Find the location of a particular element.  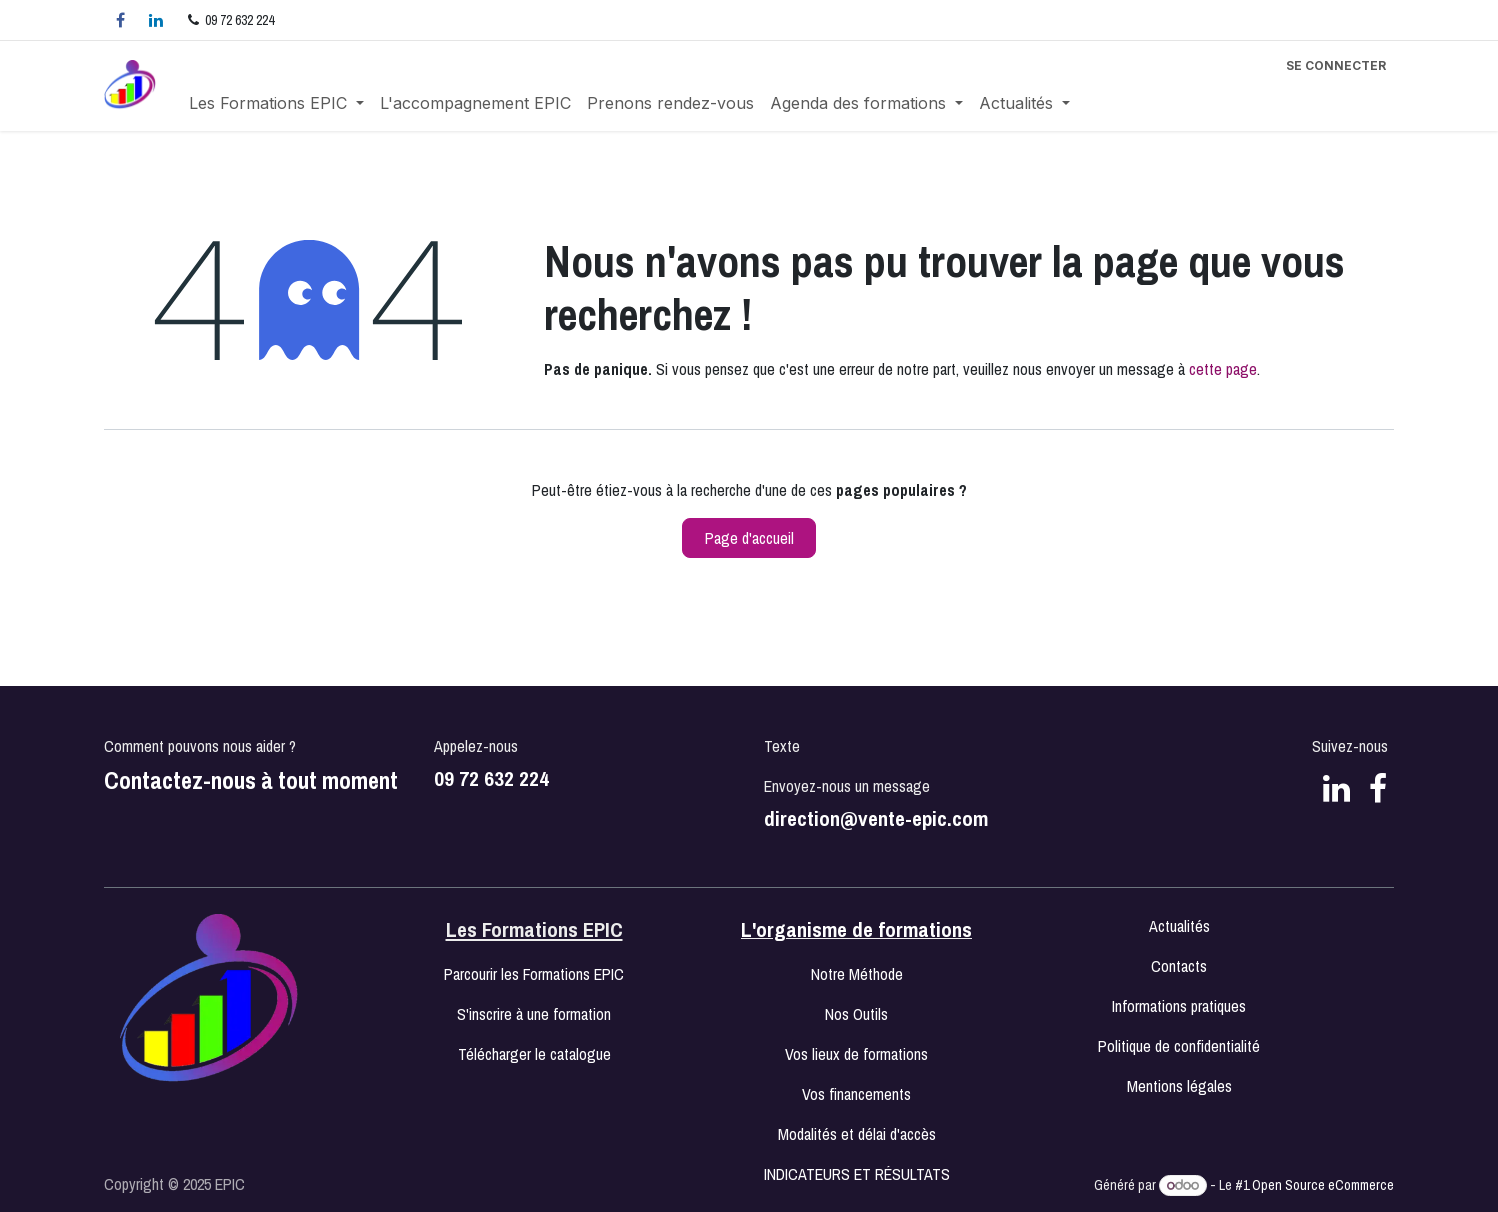

Informations pratiques is located at coordinates (1179, 1006).